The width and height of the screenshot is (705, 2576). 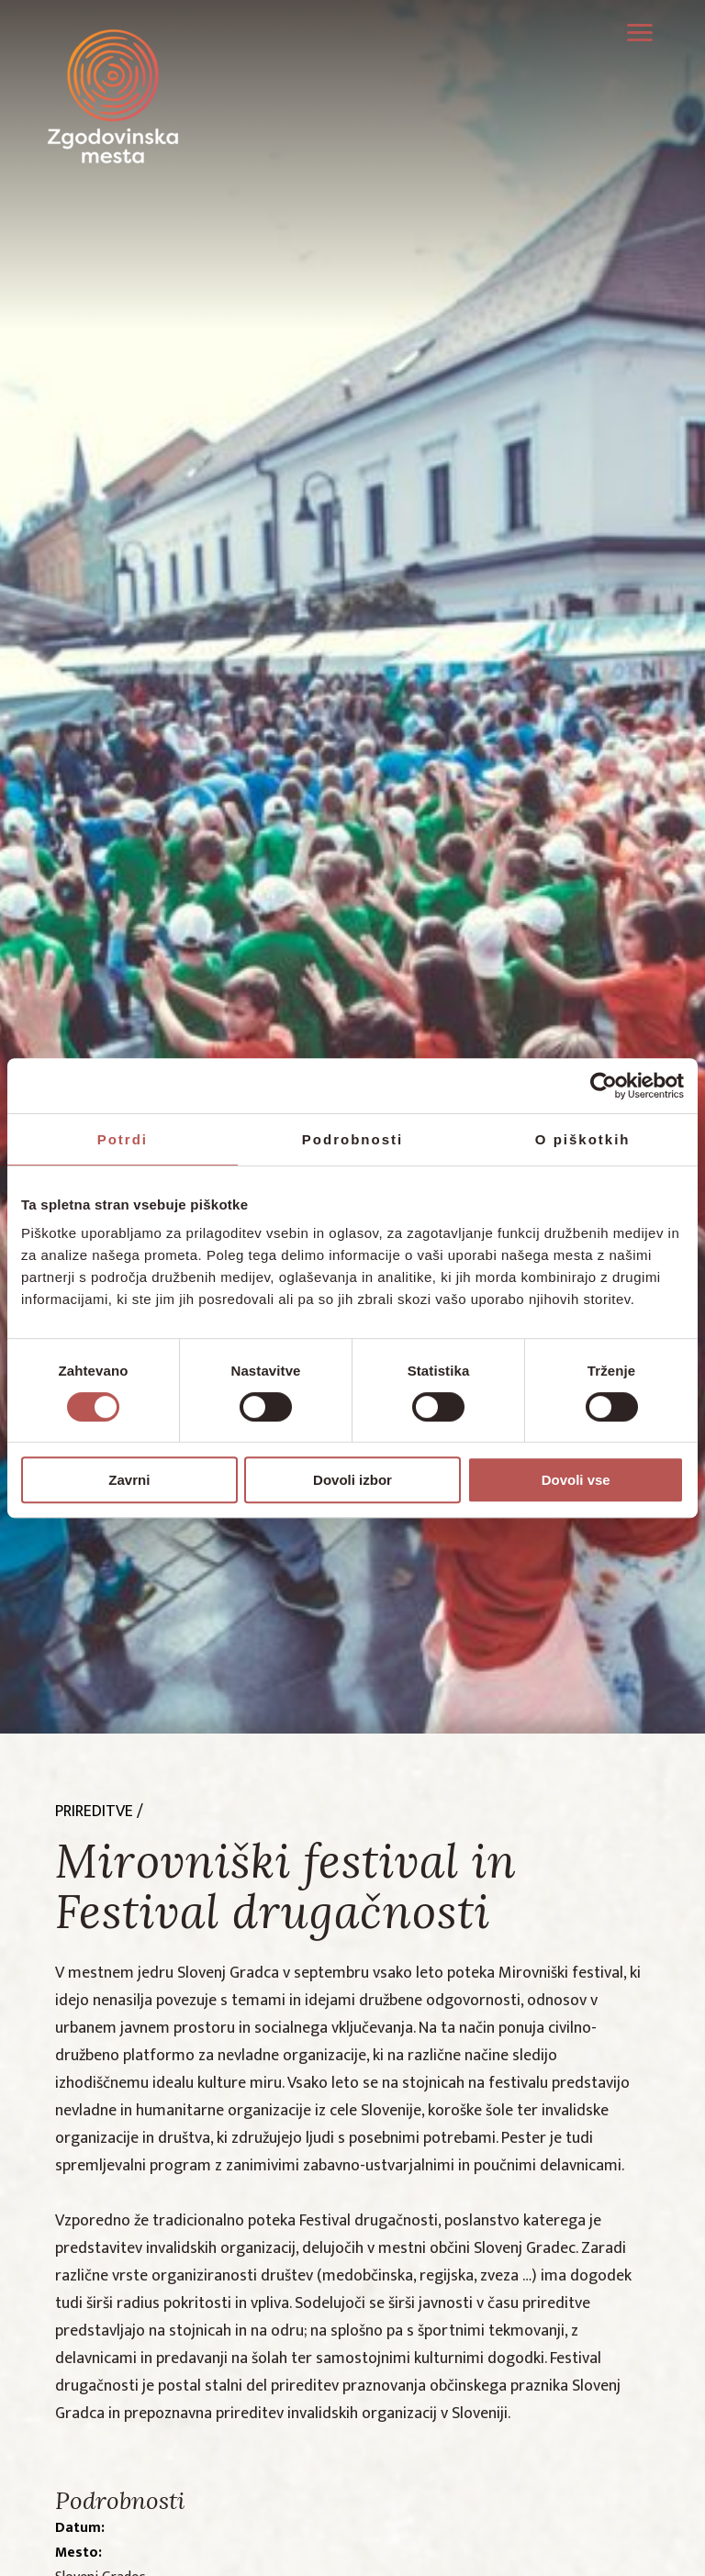 I want to click on Potrdi [tab], so click(x=122, y=1139).